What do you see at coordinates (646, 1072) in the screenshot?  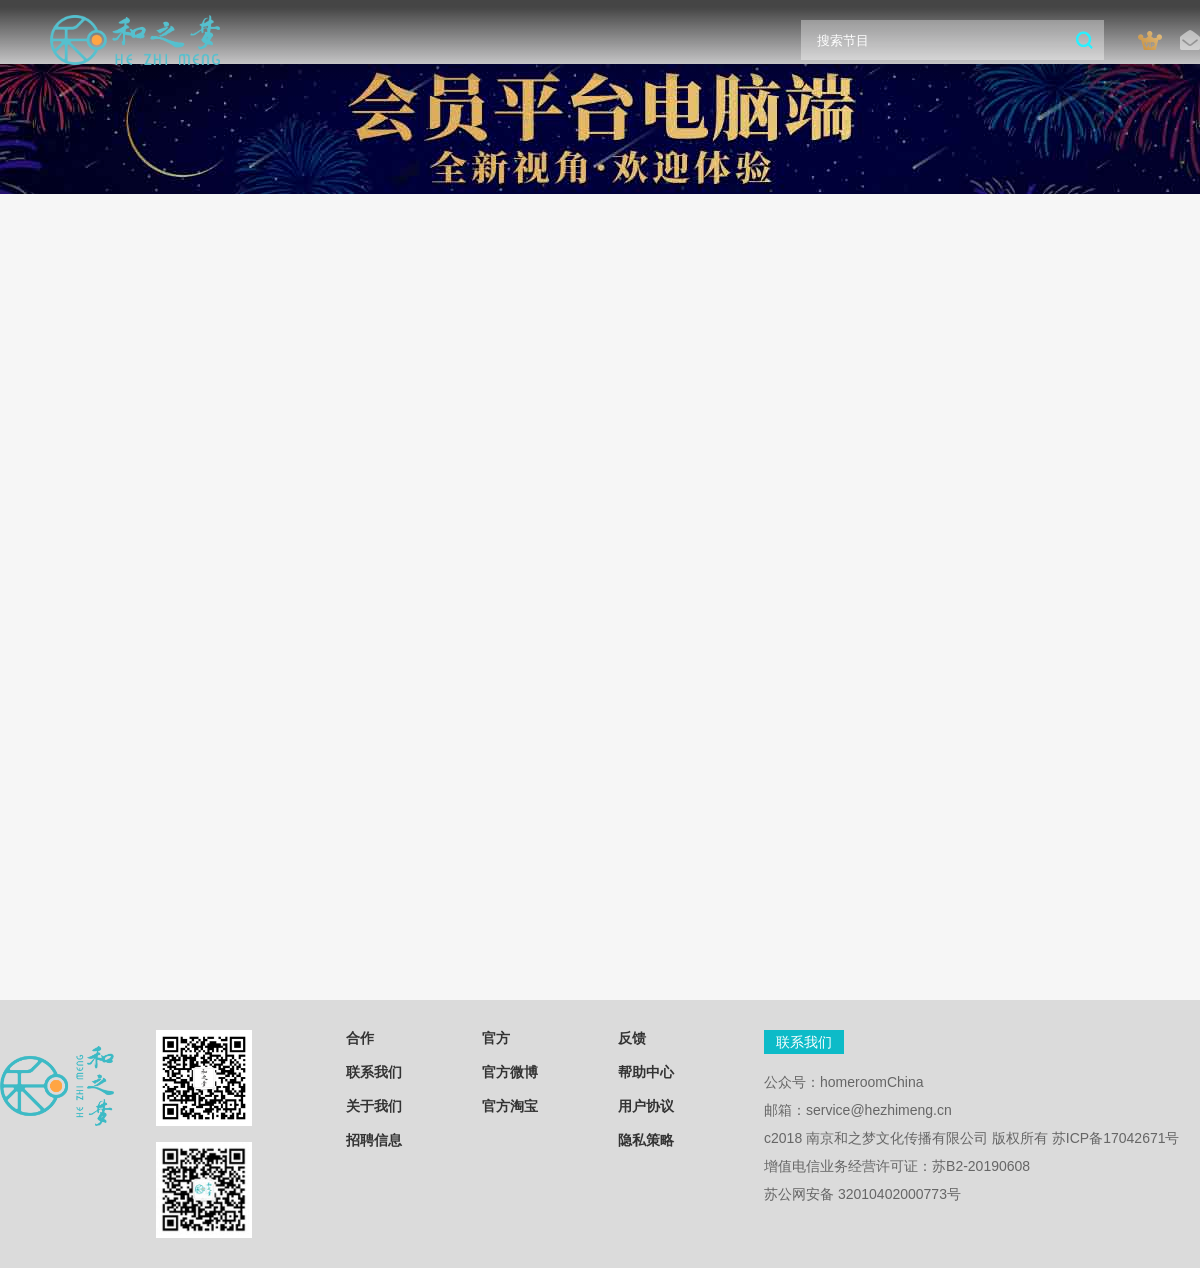 I see `帮助中心` at bounding box center [646, 1072].